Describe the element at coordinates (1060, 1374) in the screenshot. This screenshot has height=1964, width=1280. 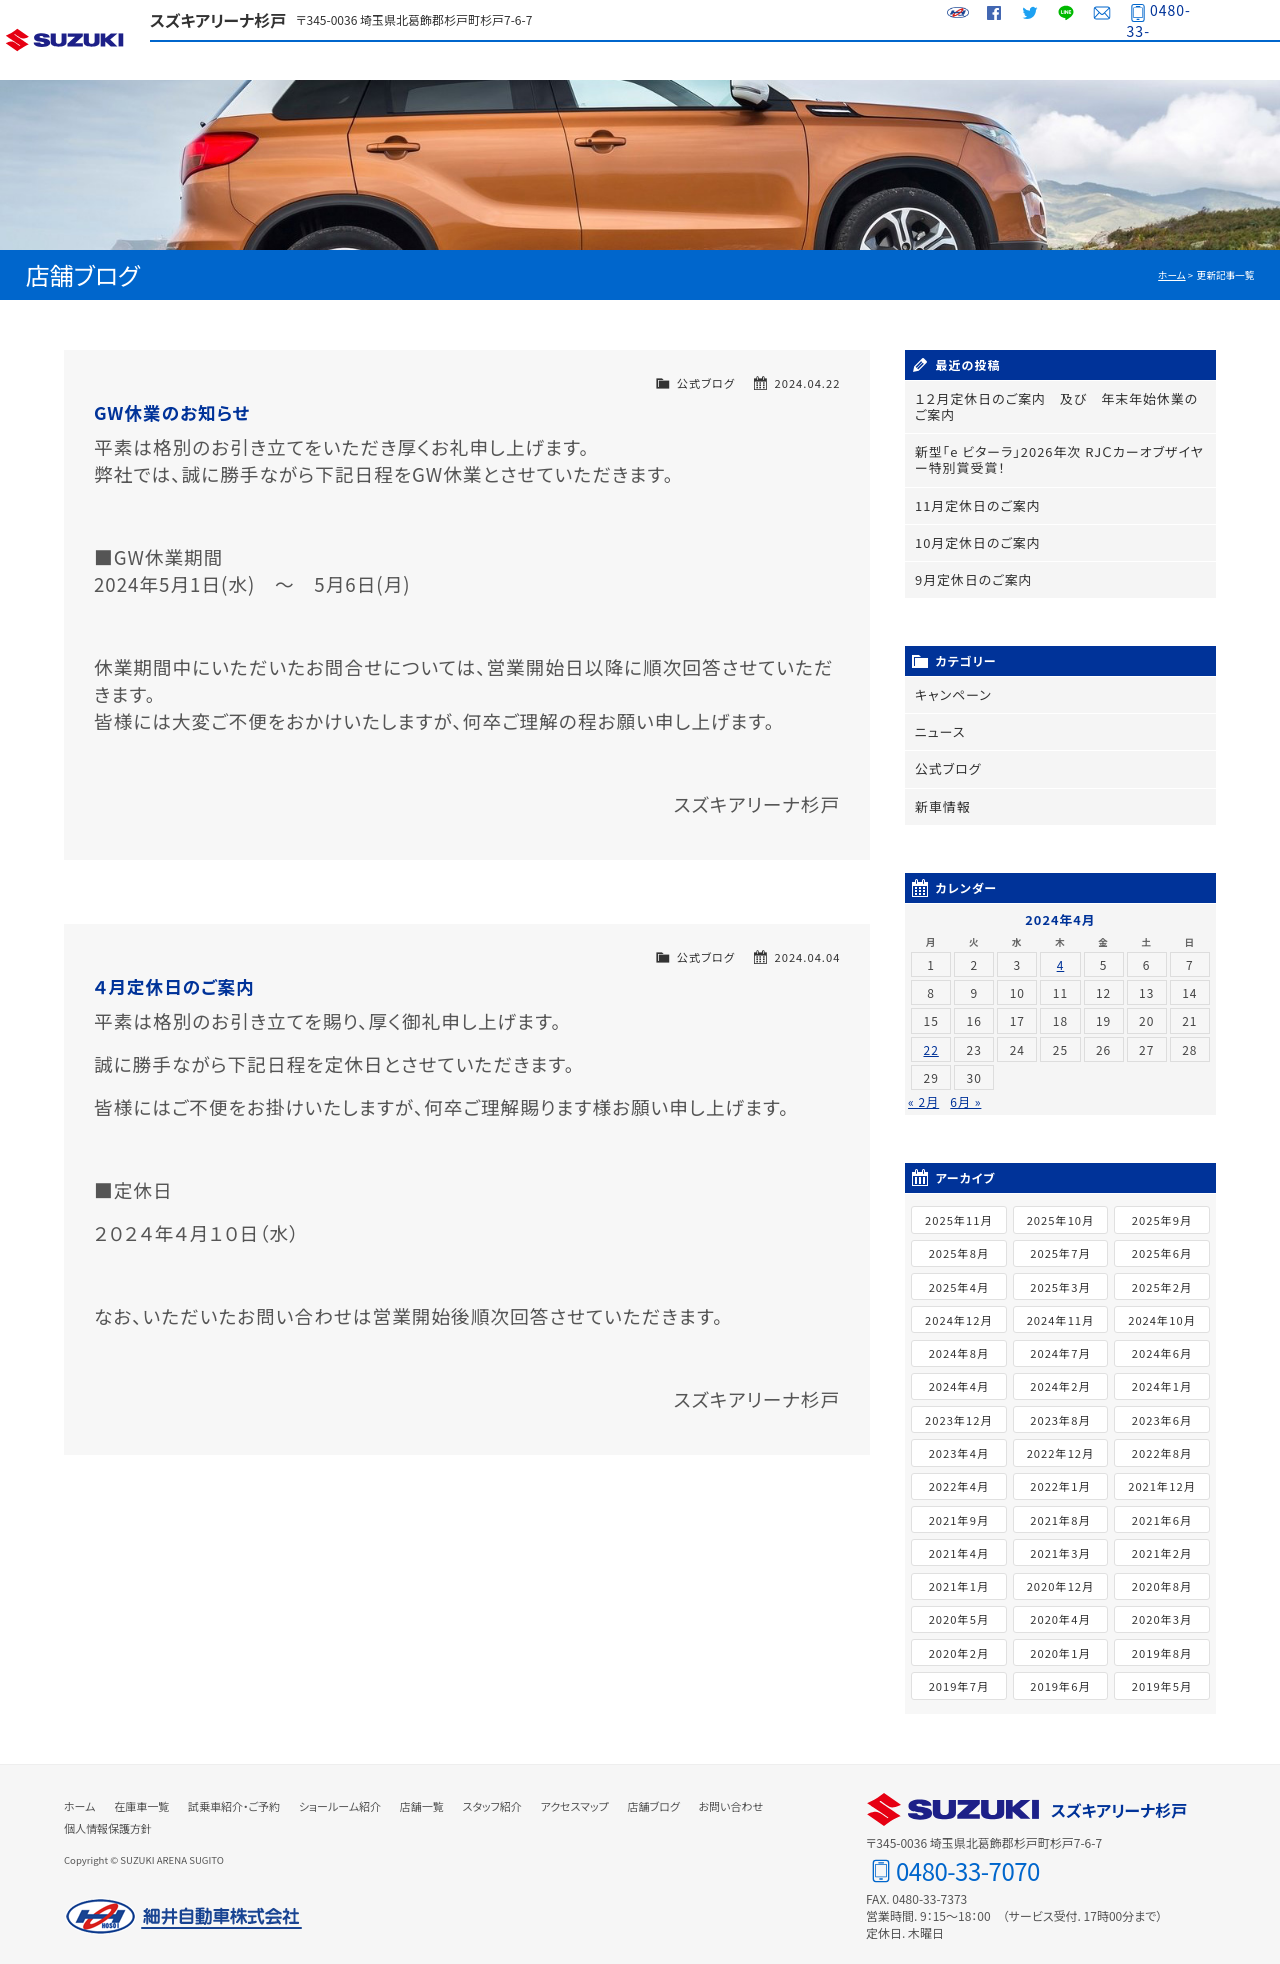
I see `2024年2月` at that location.